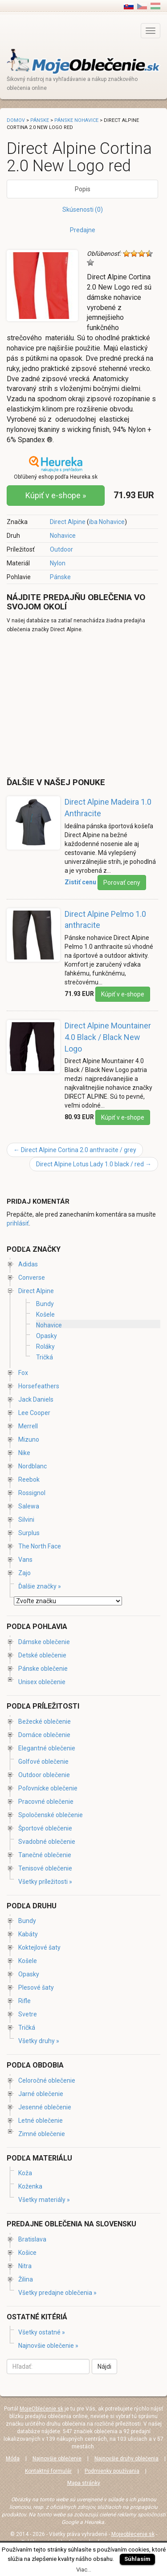 The image size is (167, 2576). I want to click on Mapa stránky, so click(83, 2483).